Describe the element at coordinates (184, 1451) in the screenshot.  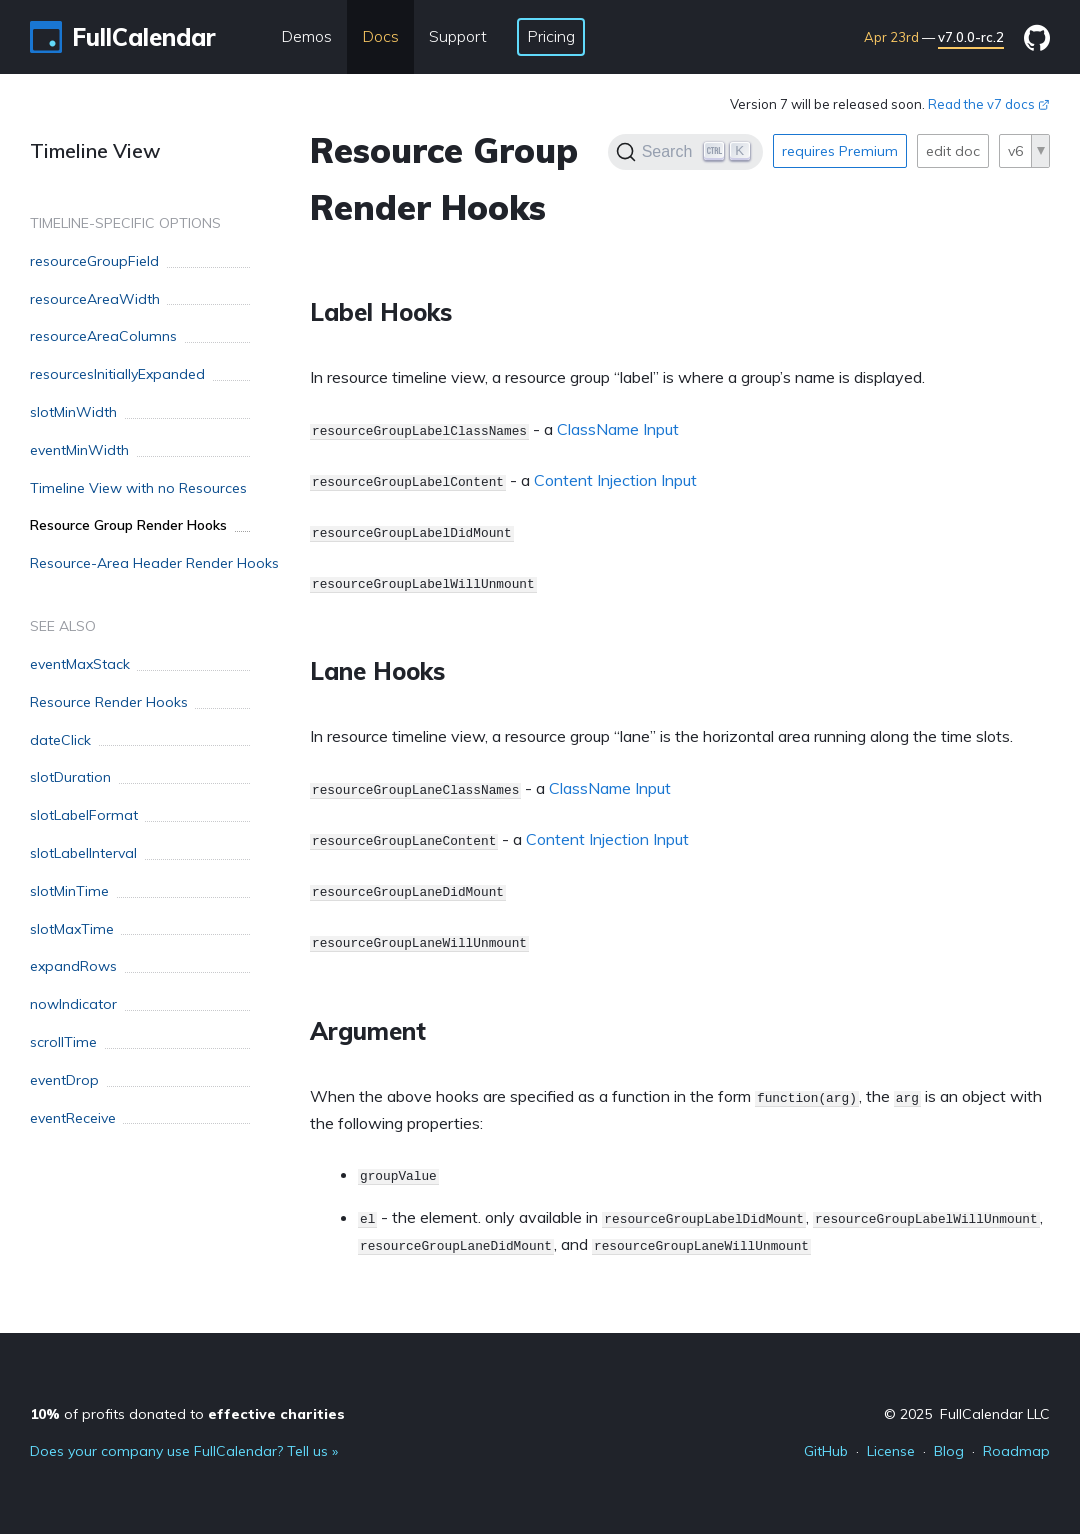
I see `Does your company use FullCalendar? Tell us »` at that location.